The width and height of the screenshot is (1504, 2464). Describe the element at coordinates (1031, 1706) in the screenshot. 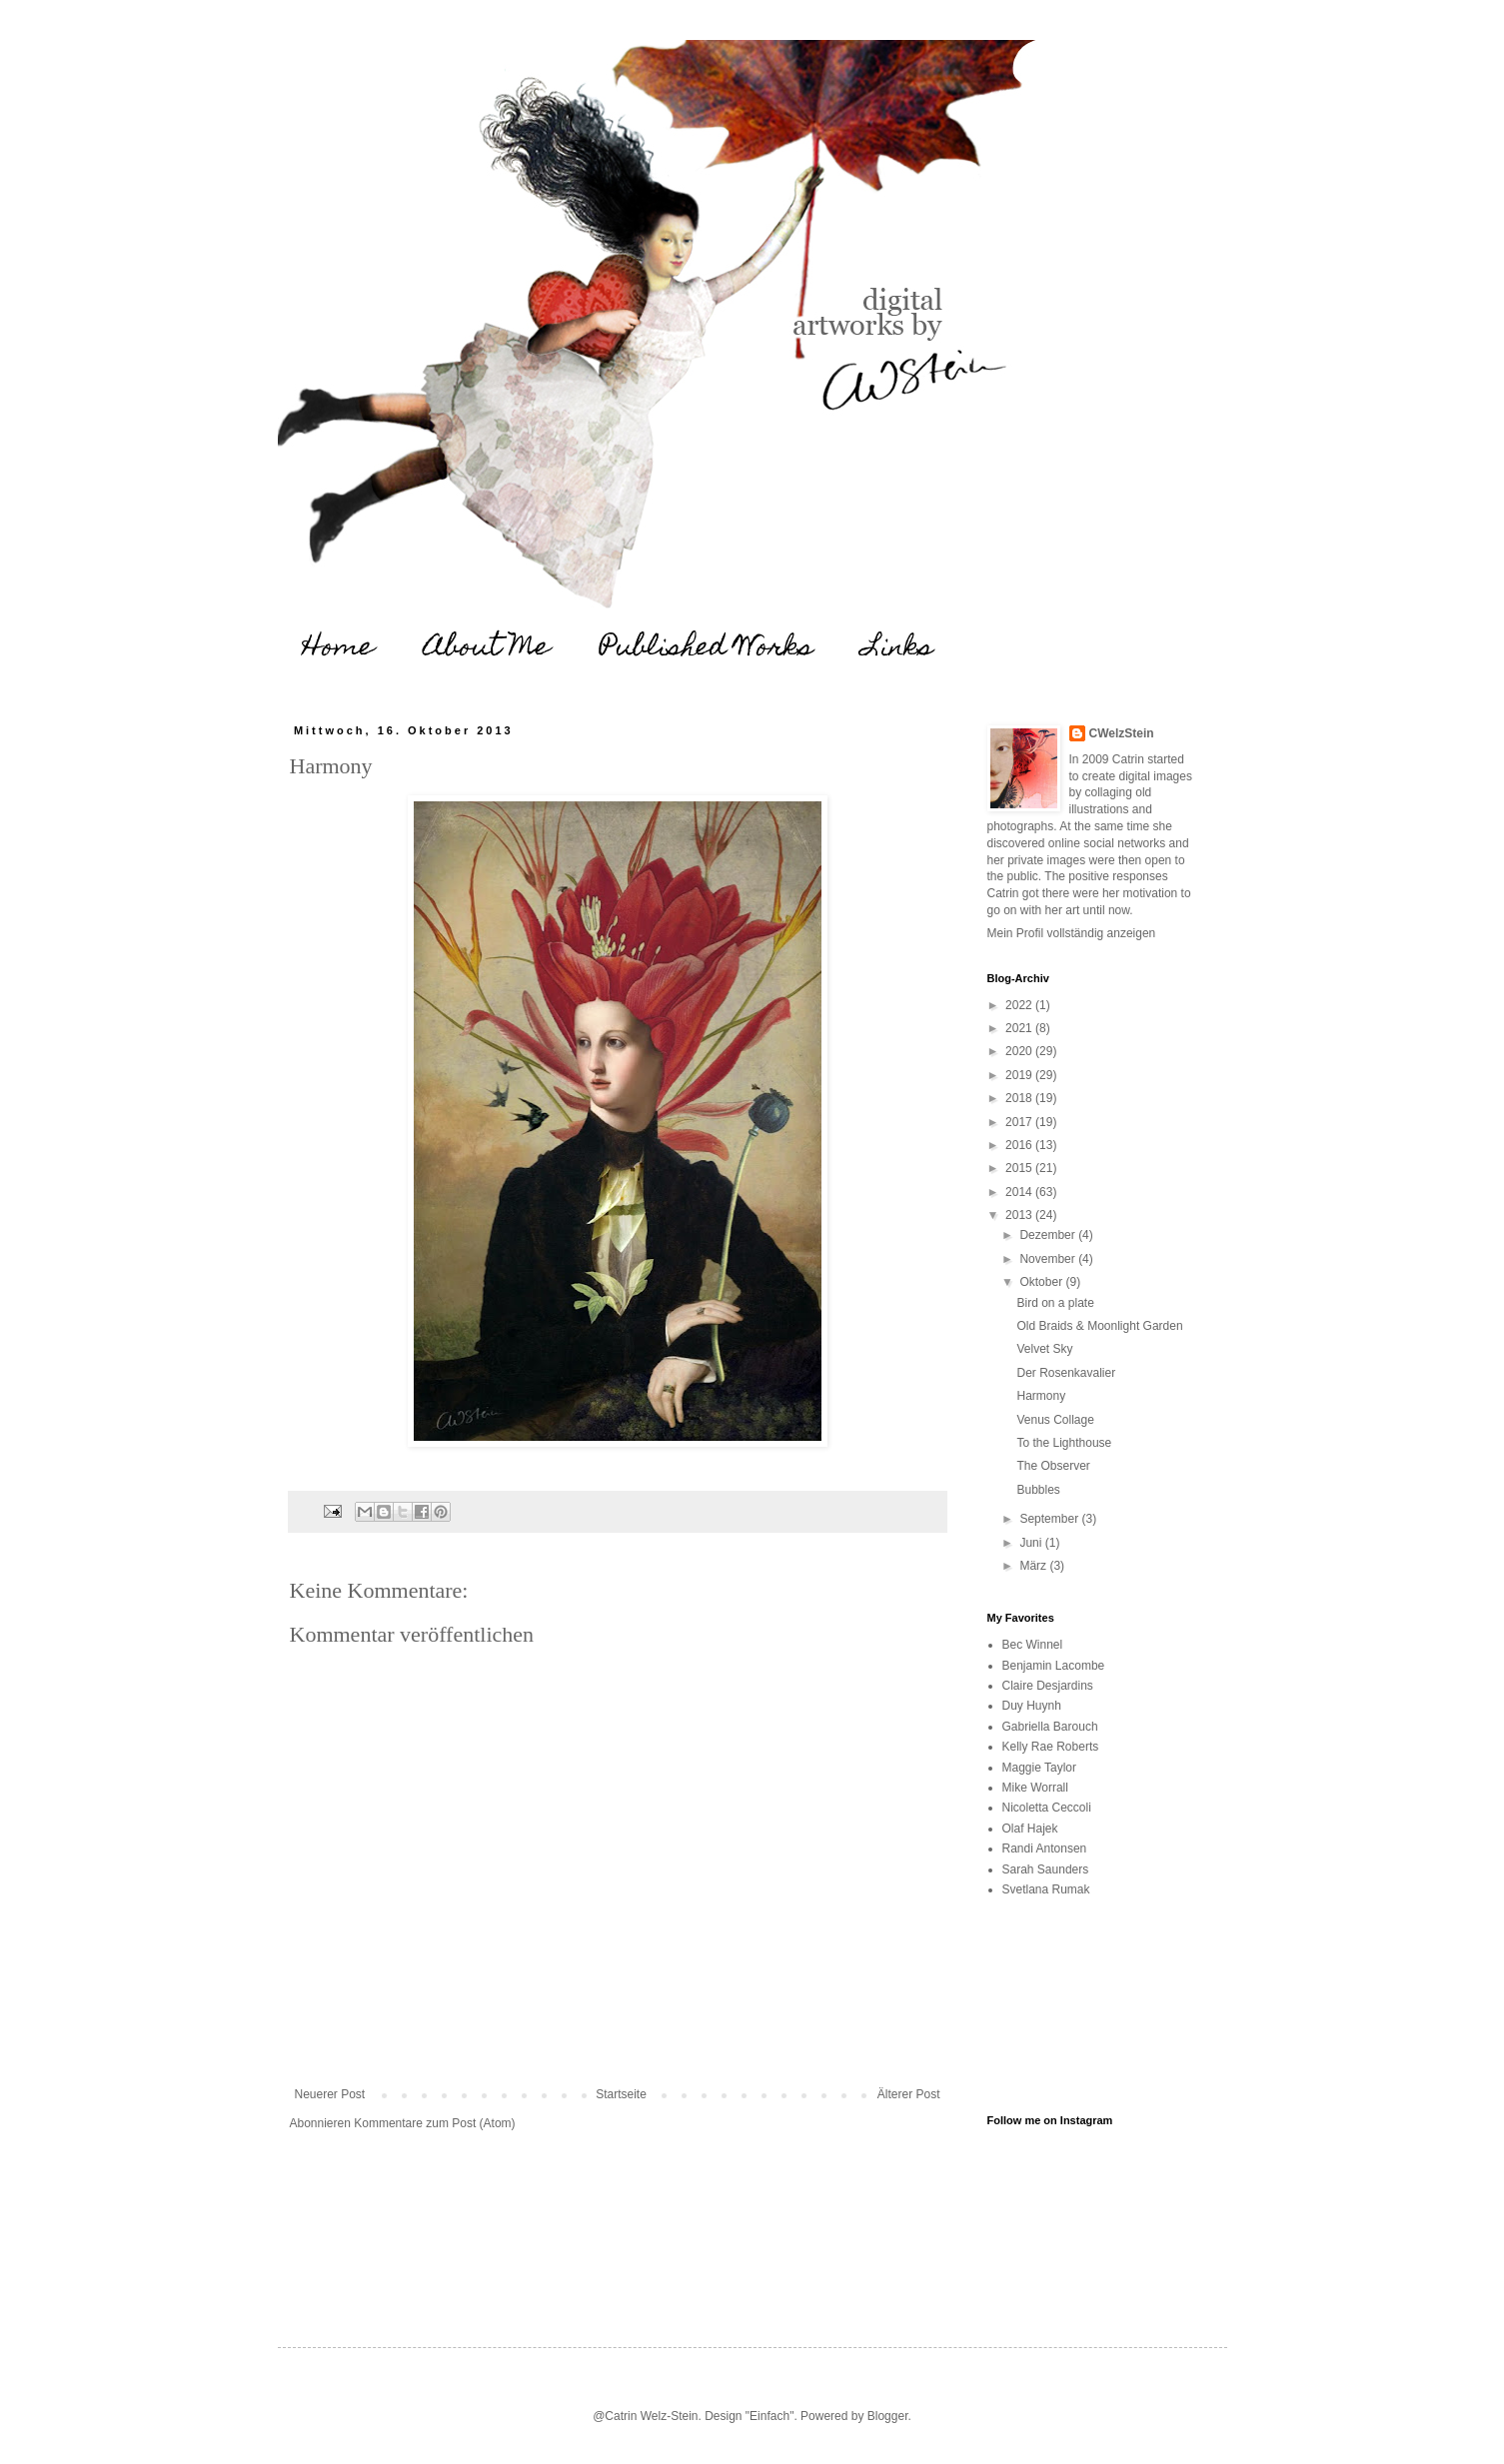

I see `Duy Huynh` at that location.